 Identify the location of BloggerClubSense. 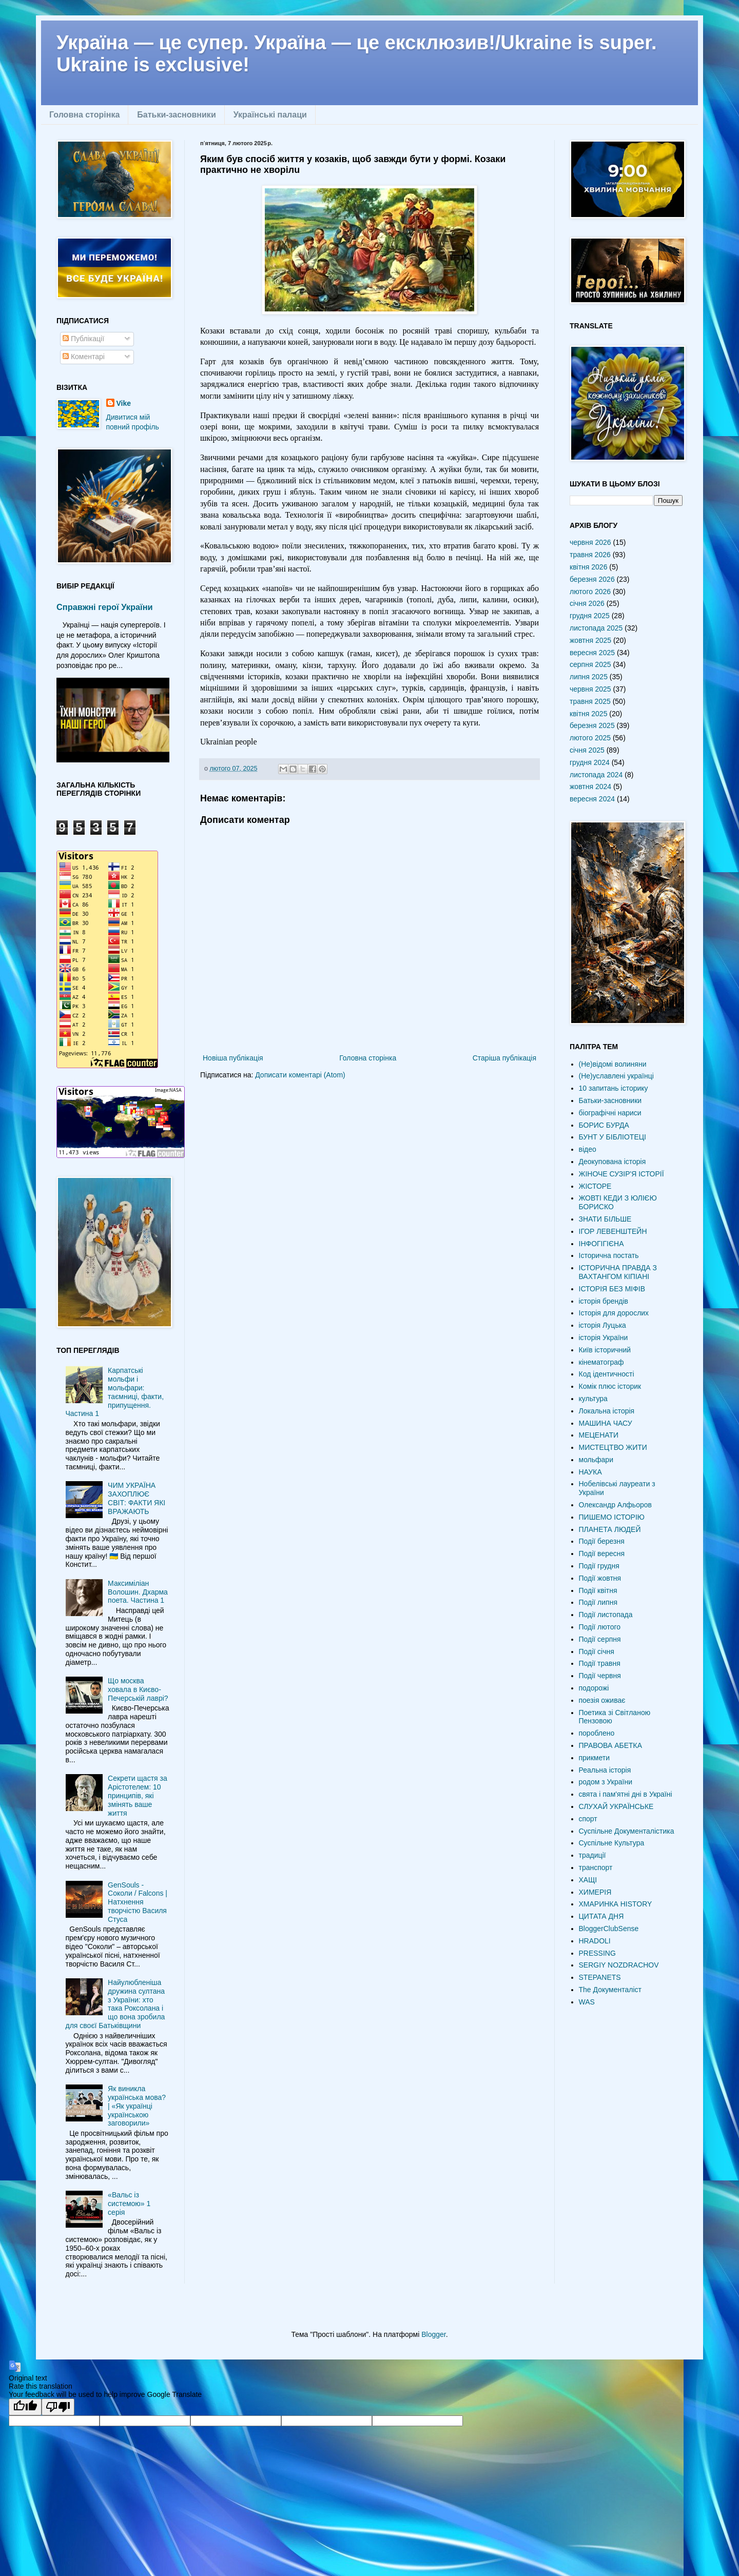
(609, 1928).